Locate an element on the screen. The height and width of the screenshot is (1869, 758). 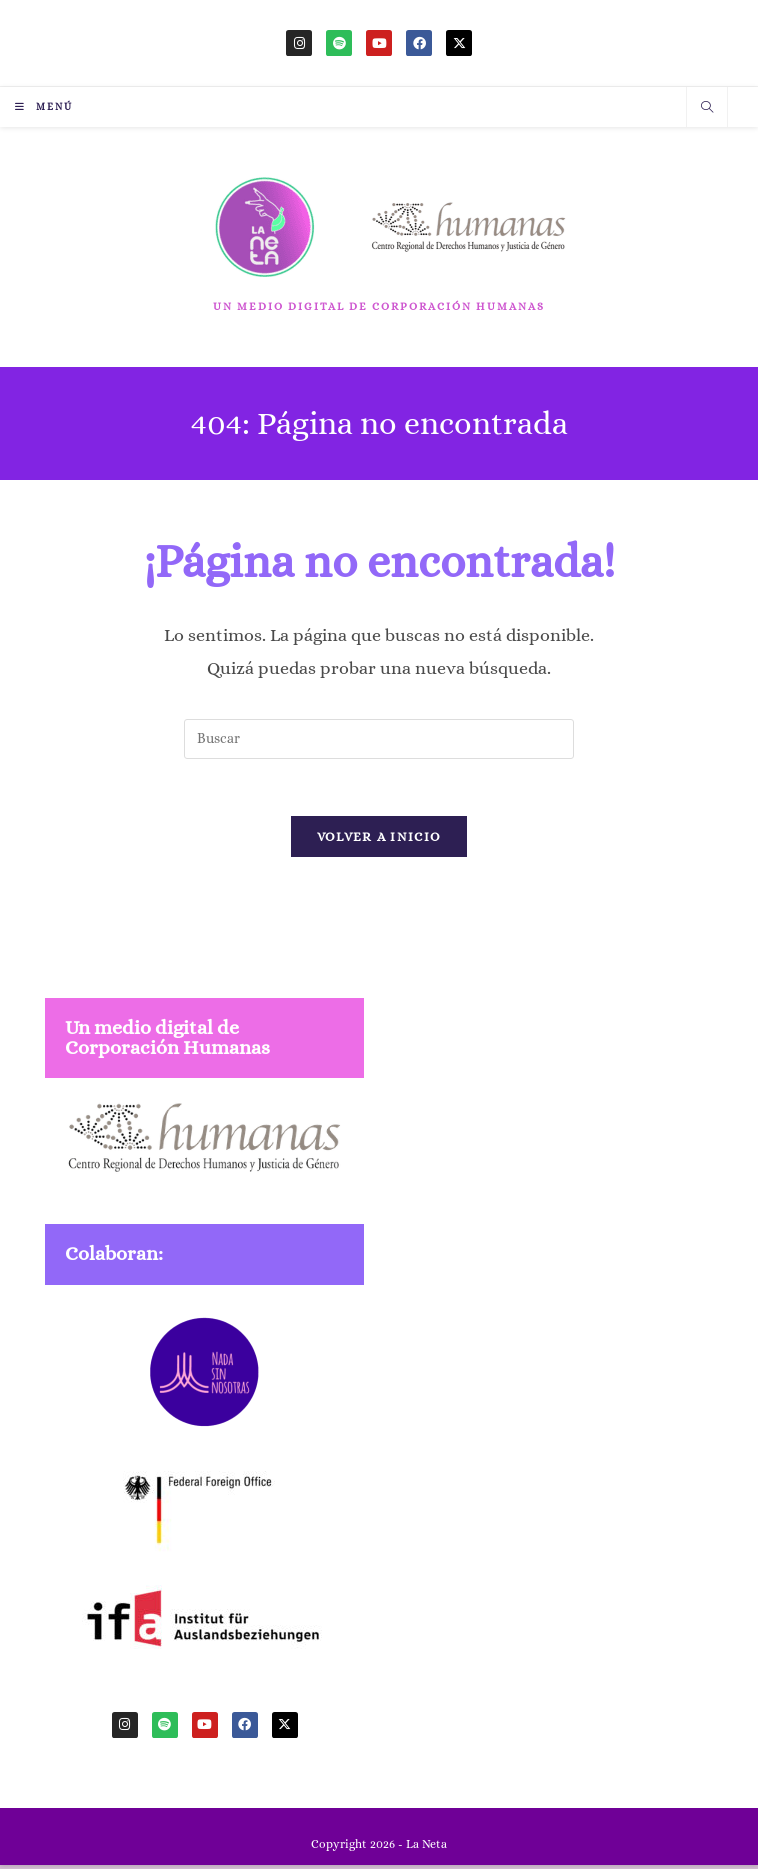
[Insertar la consulta de búsqueda] is located at coordinates (379, 739).